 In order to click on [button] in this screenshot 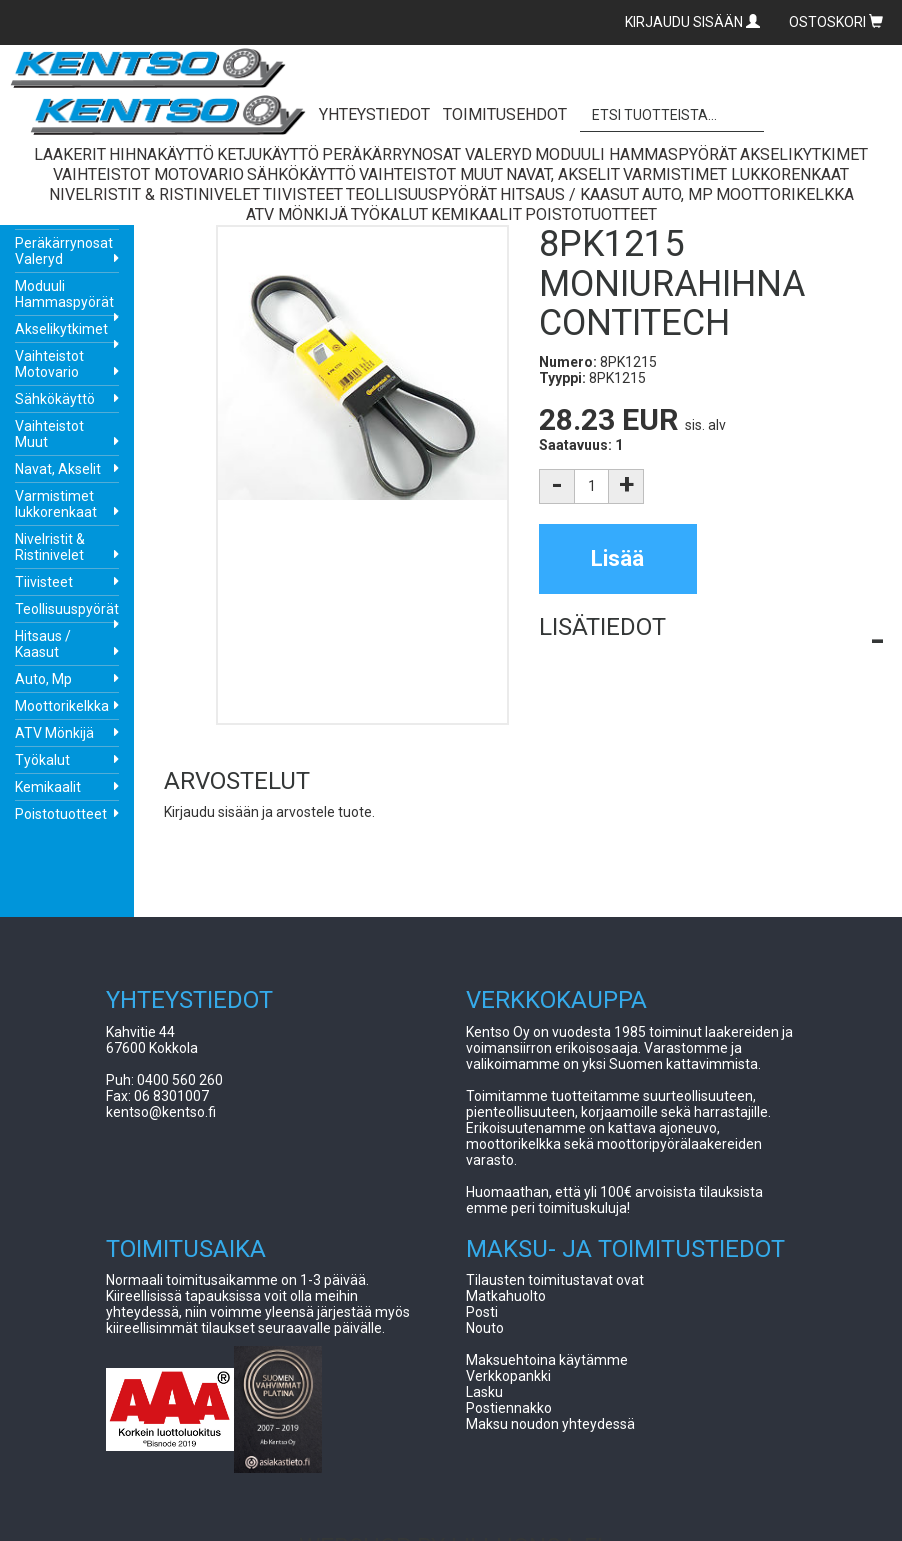, I will do `click(711, 627)`.